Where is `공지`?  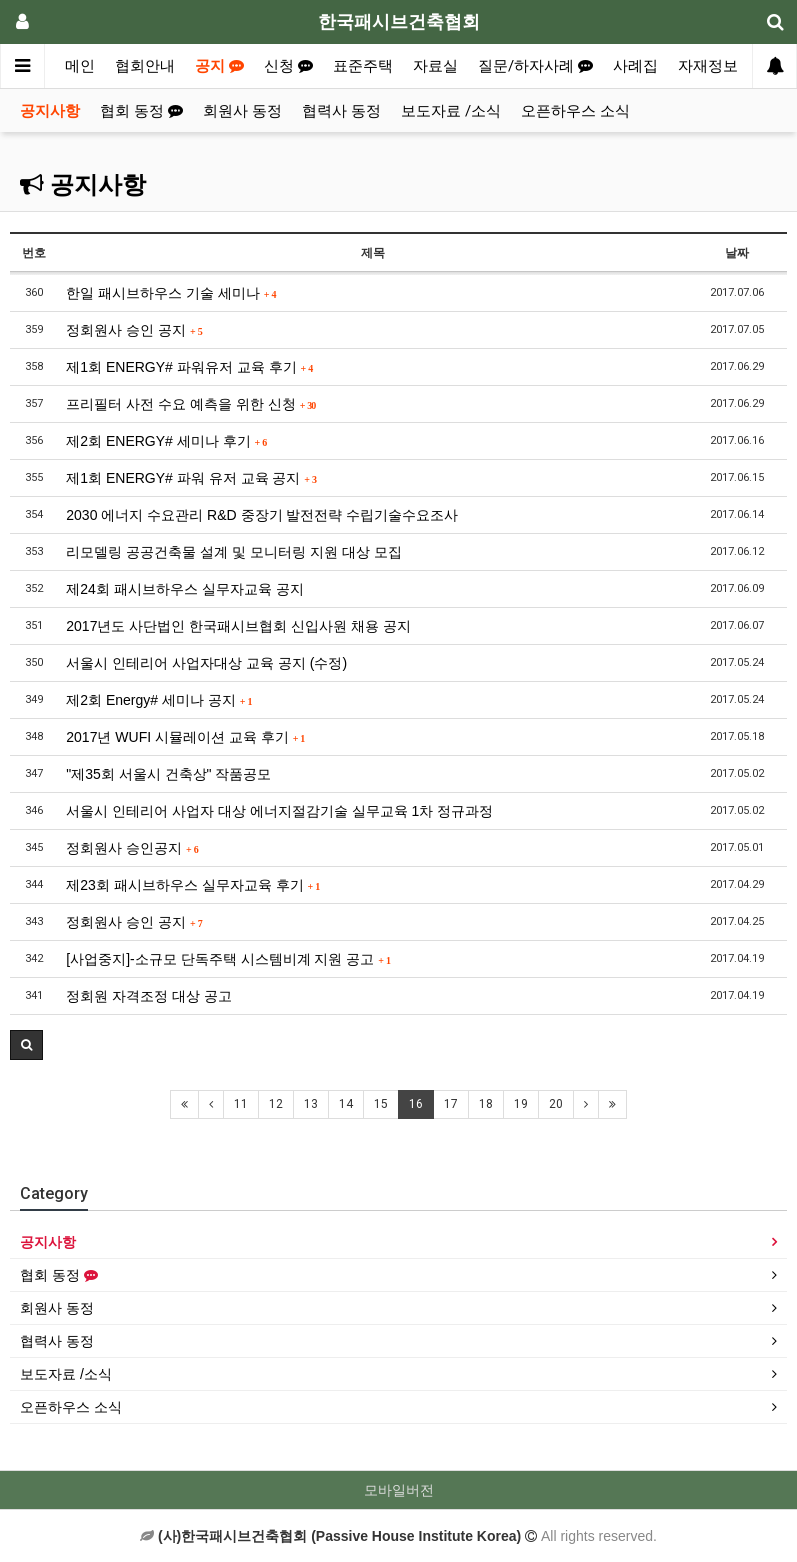 공지 is located at coordinates (219, 66).